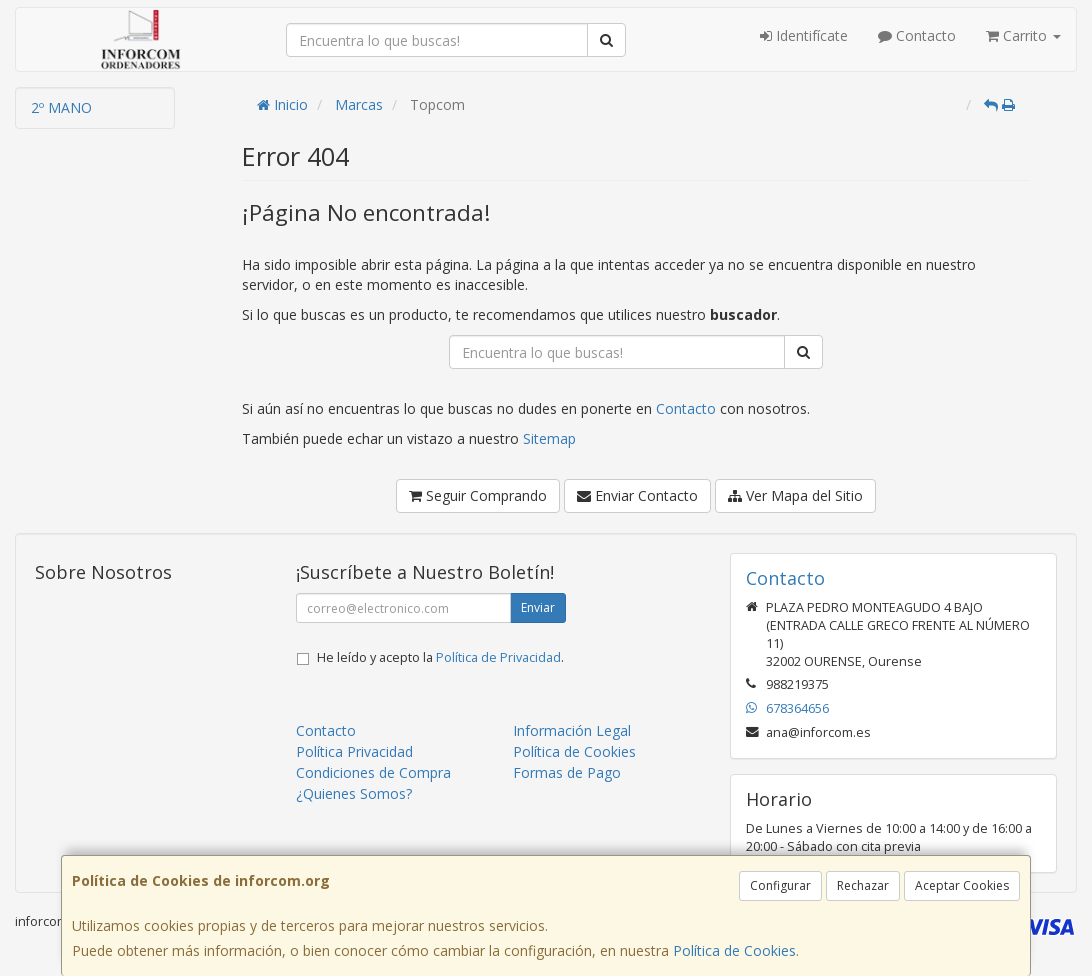 Image resolution: width=1092 pixels, height=976 pixels. Describe the element at coordinates (780, 885) in the screenshot. I see `Configurar` at that location.